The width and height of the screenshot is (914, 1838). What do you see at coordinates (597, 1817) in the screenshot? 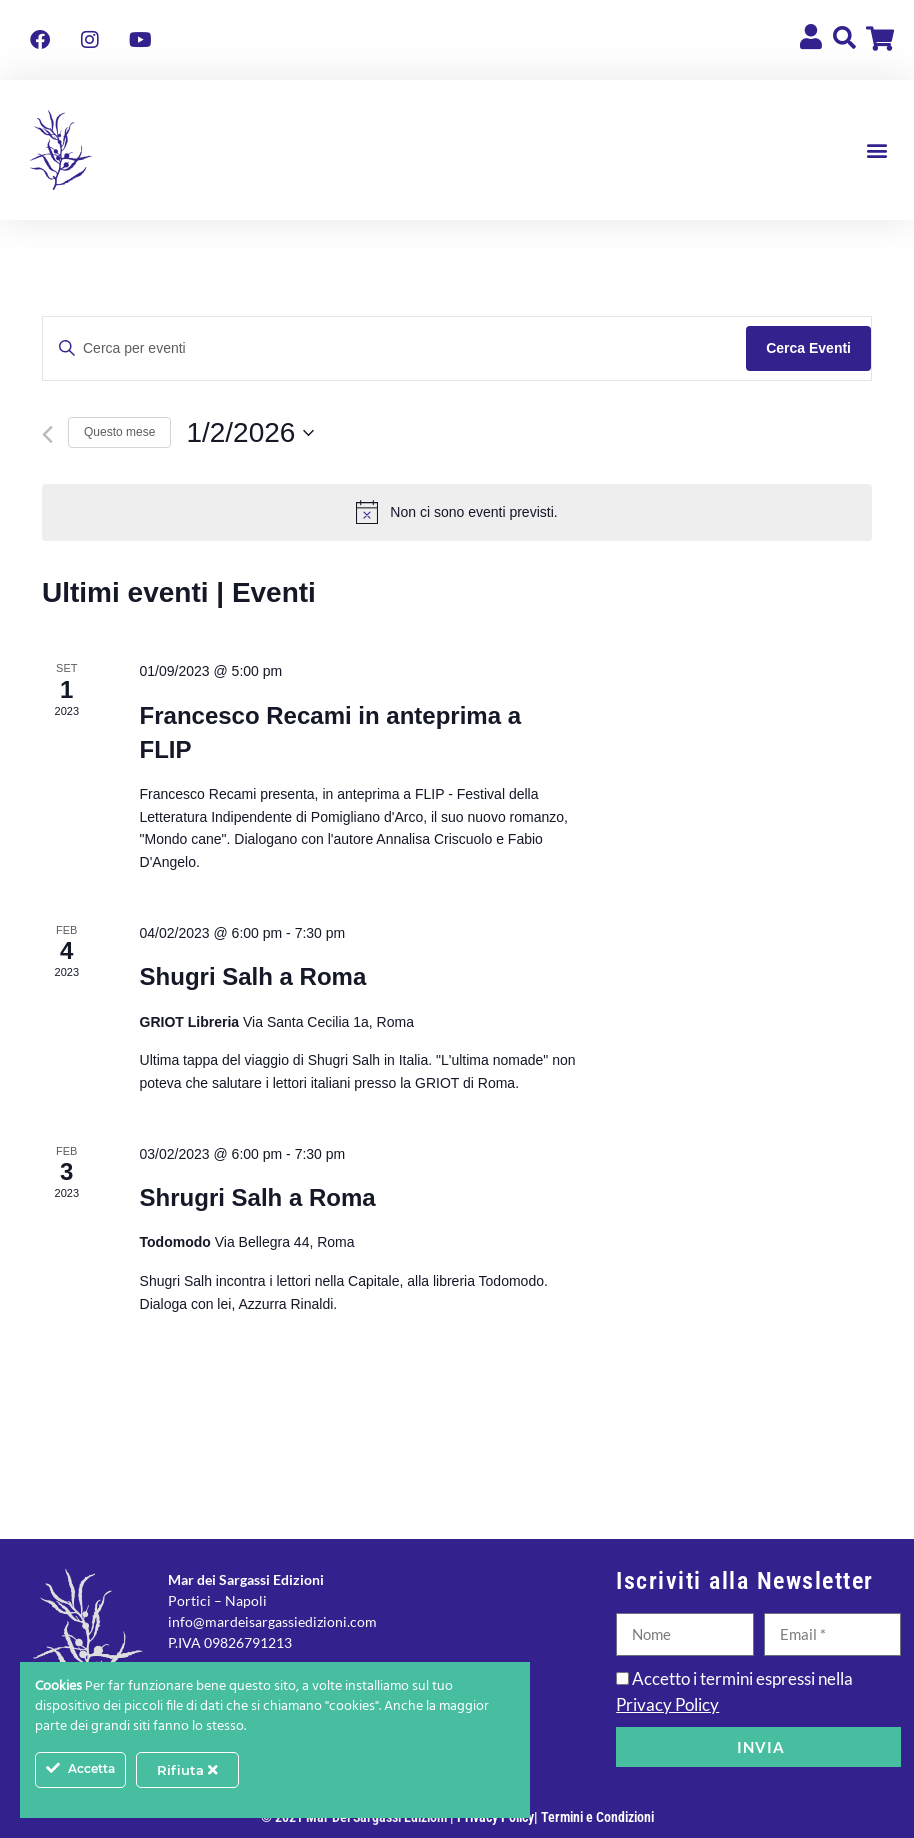
I see `Termini e Condizioni` at bounding box center [597, 1817].